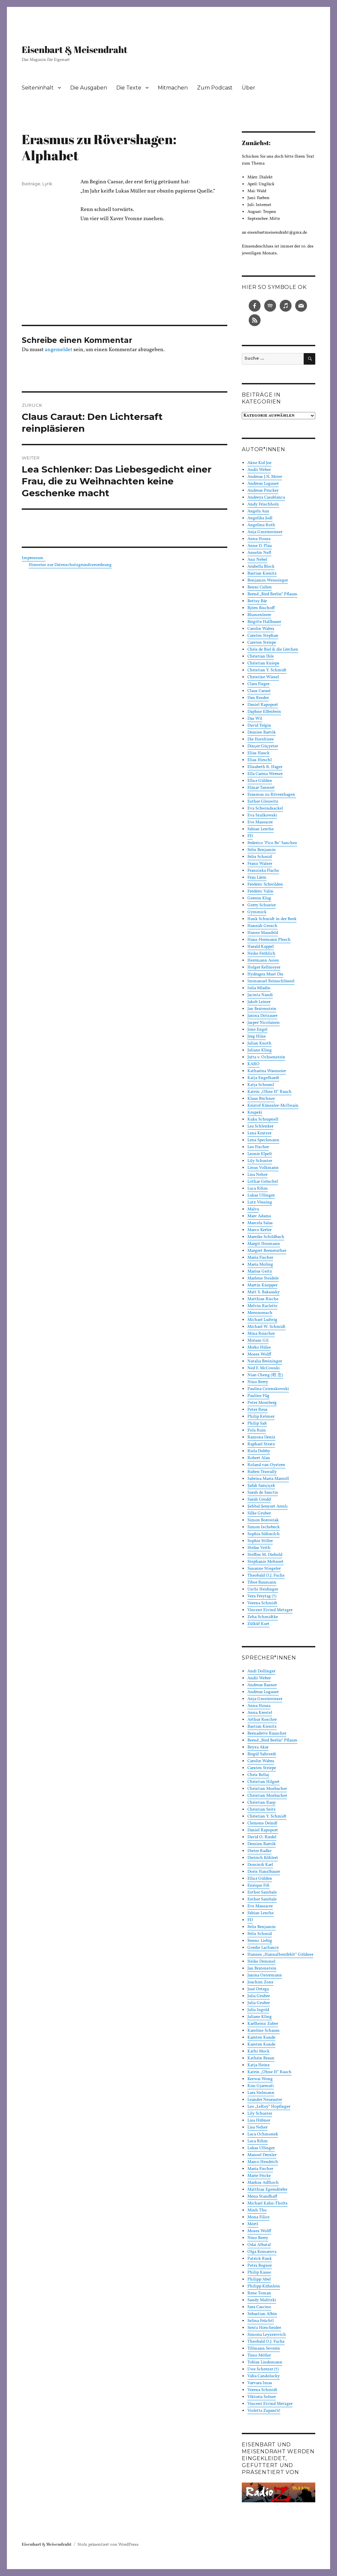 Image resolution: width=337 pixels, height=2576 pixels. What do you see at coordinates (262, 1589) in the screenshot?
I see `Uschi Heidinger` at bounding box center [262, 1589].